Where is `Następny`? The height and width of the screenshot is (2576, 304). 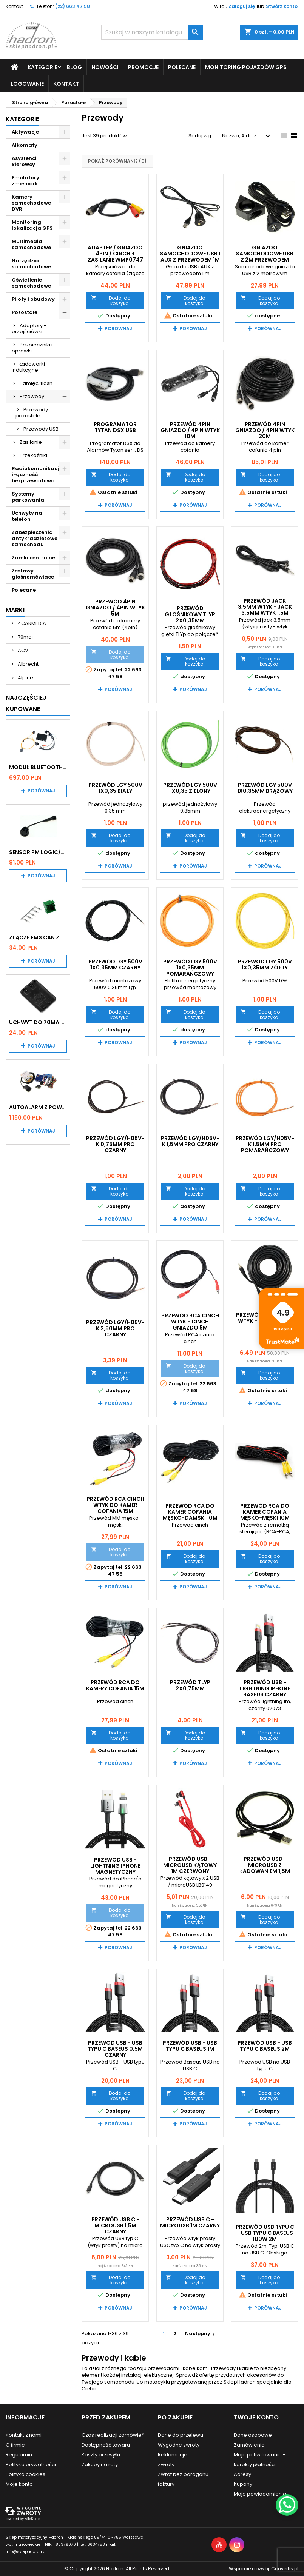
Następny is located at coordinates (201, 2333).